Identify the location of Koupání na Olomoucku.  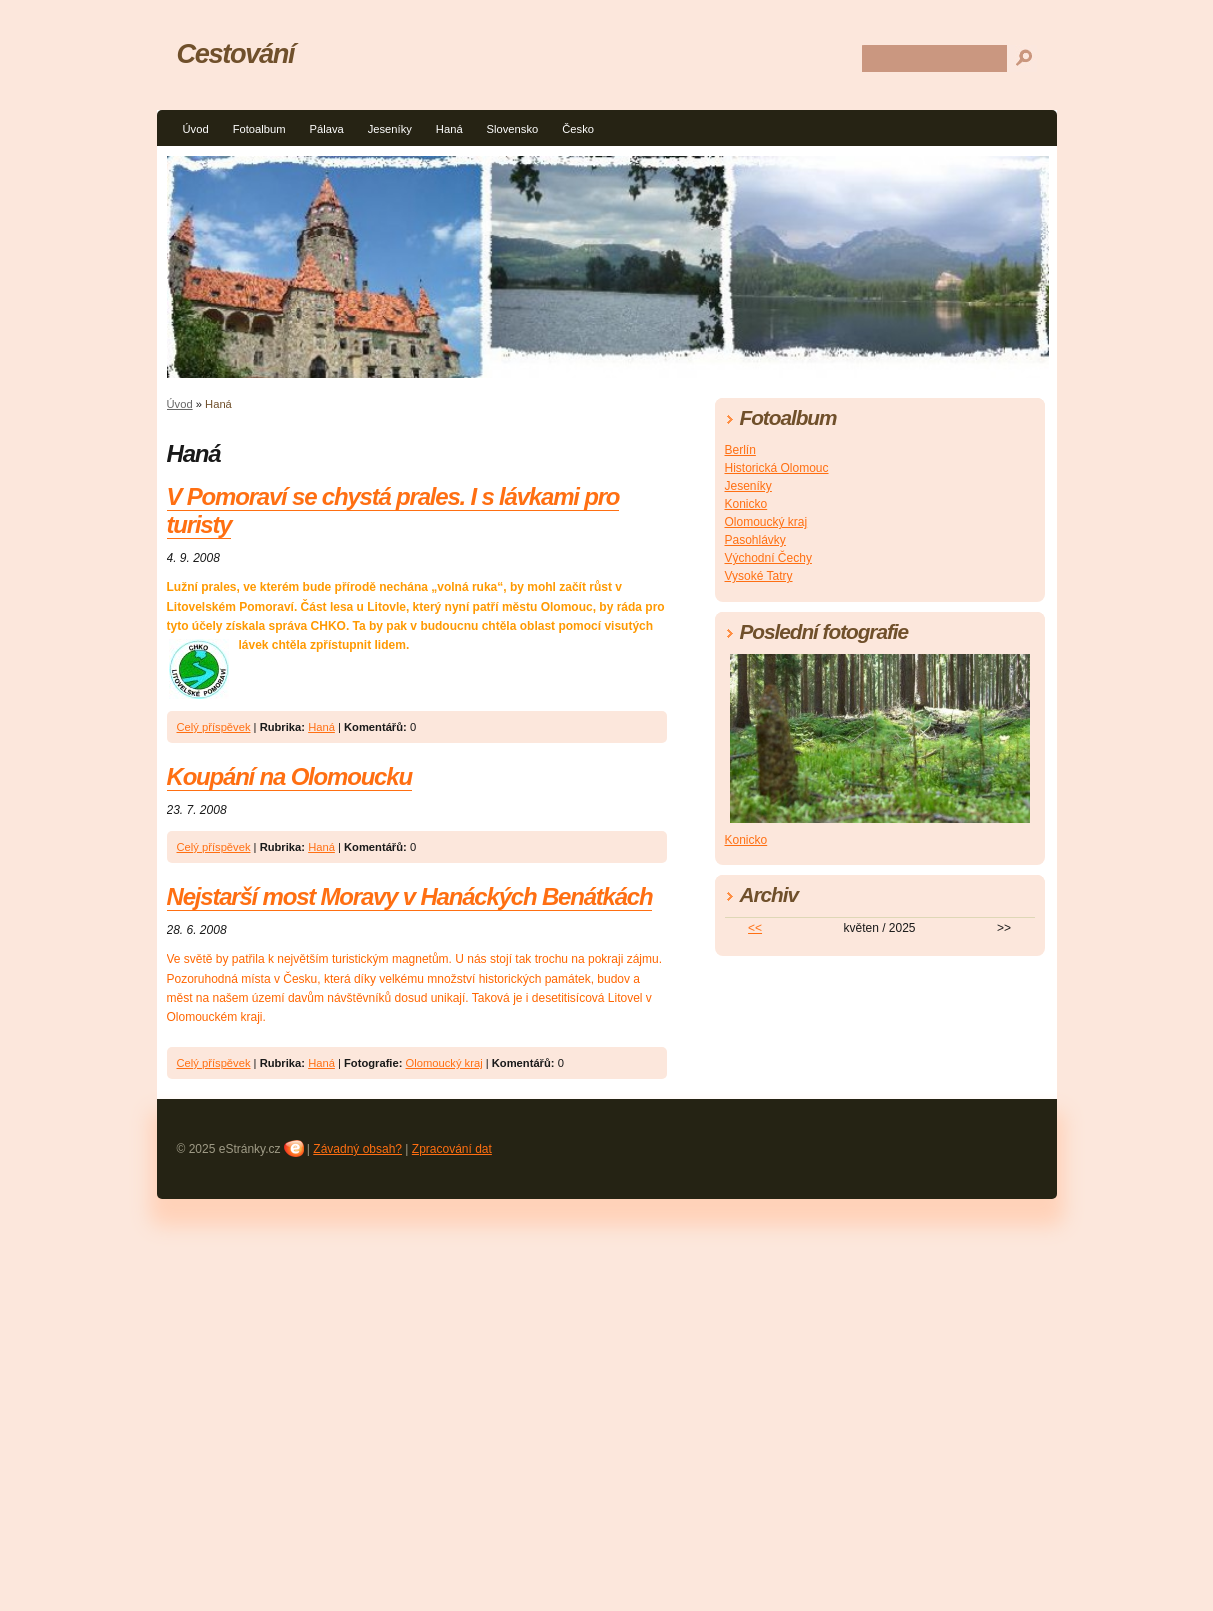
(289, 776).